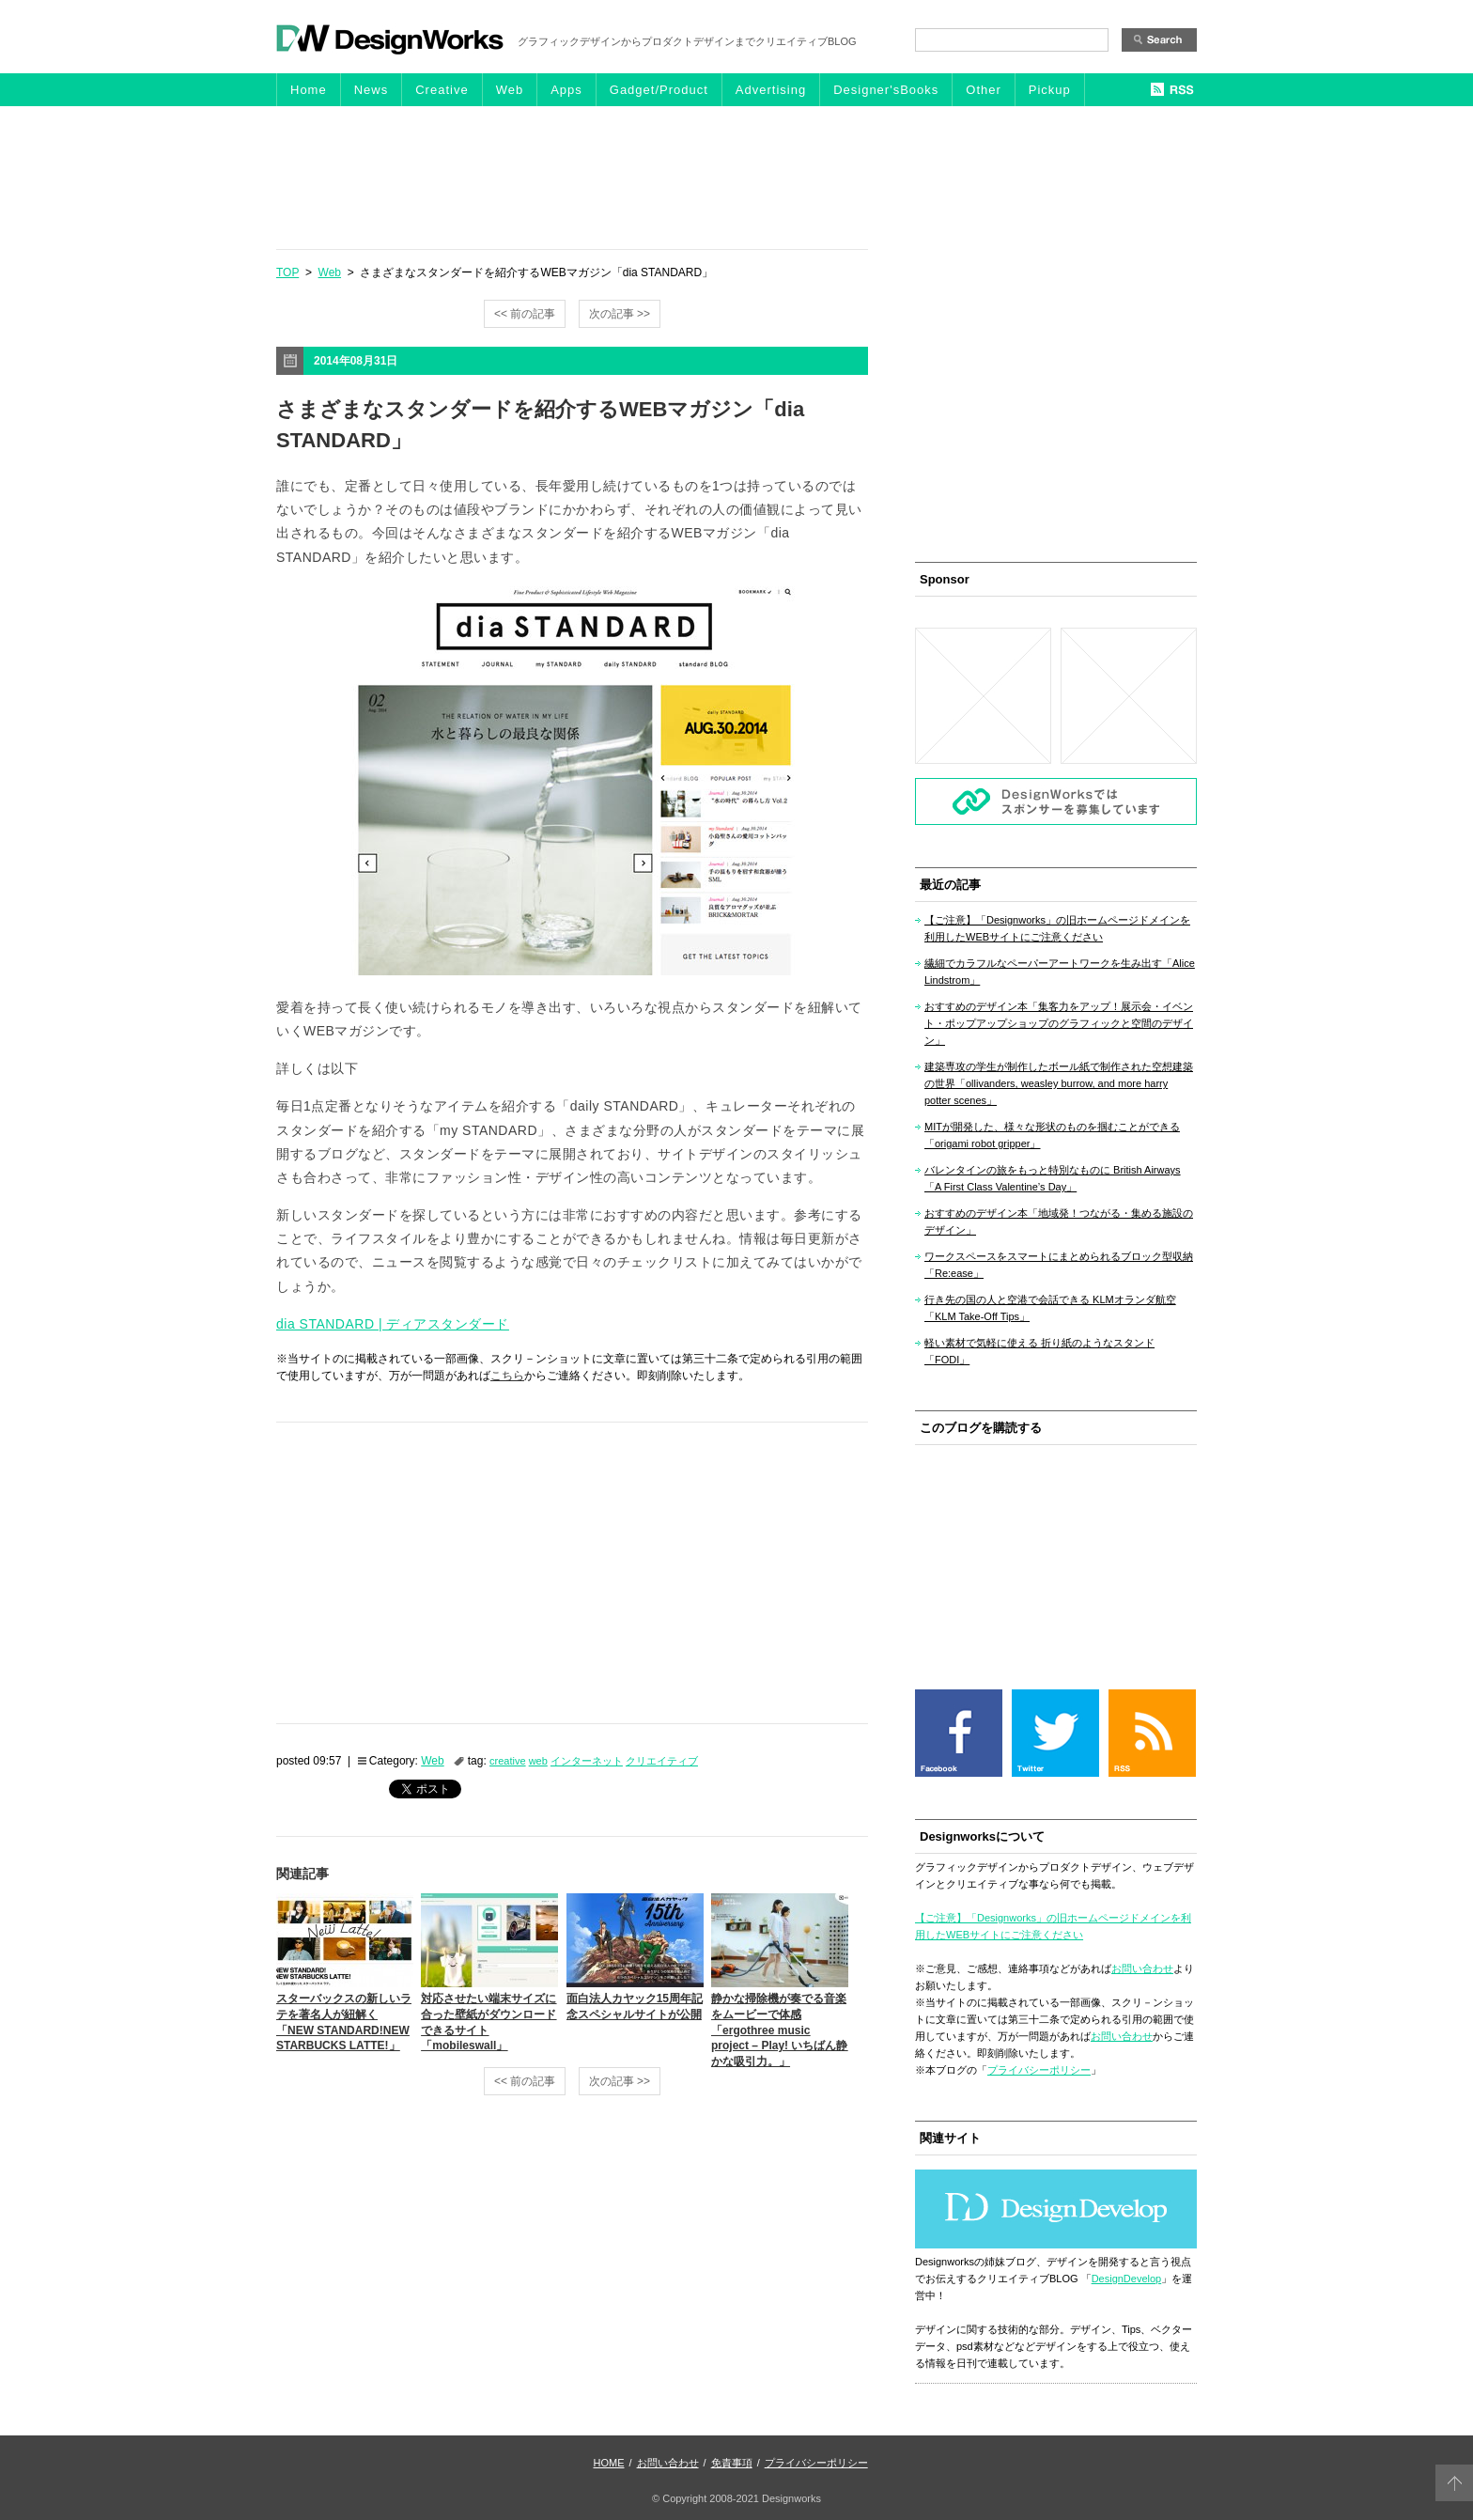  I want to click on DesignDevelop, so click(1127, 2278).